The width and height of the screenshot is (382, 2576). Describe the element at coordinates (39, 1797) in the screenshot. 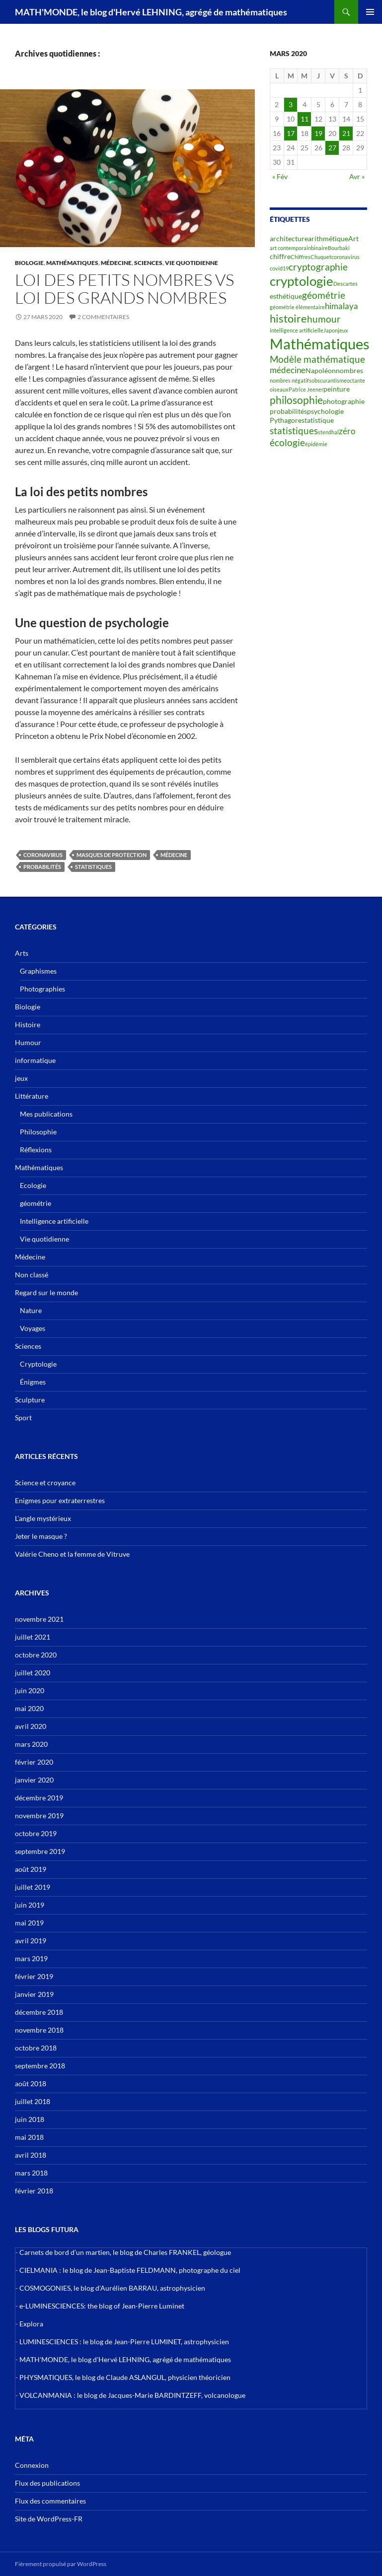

I see `décembre 2019` at that location.